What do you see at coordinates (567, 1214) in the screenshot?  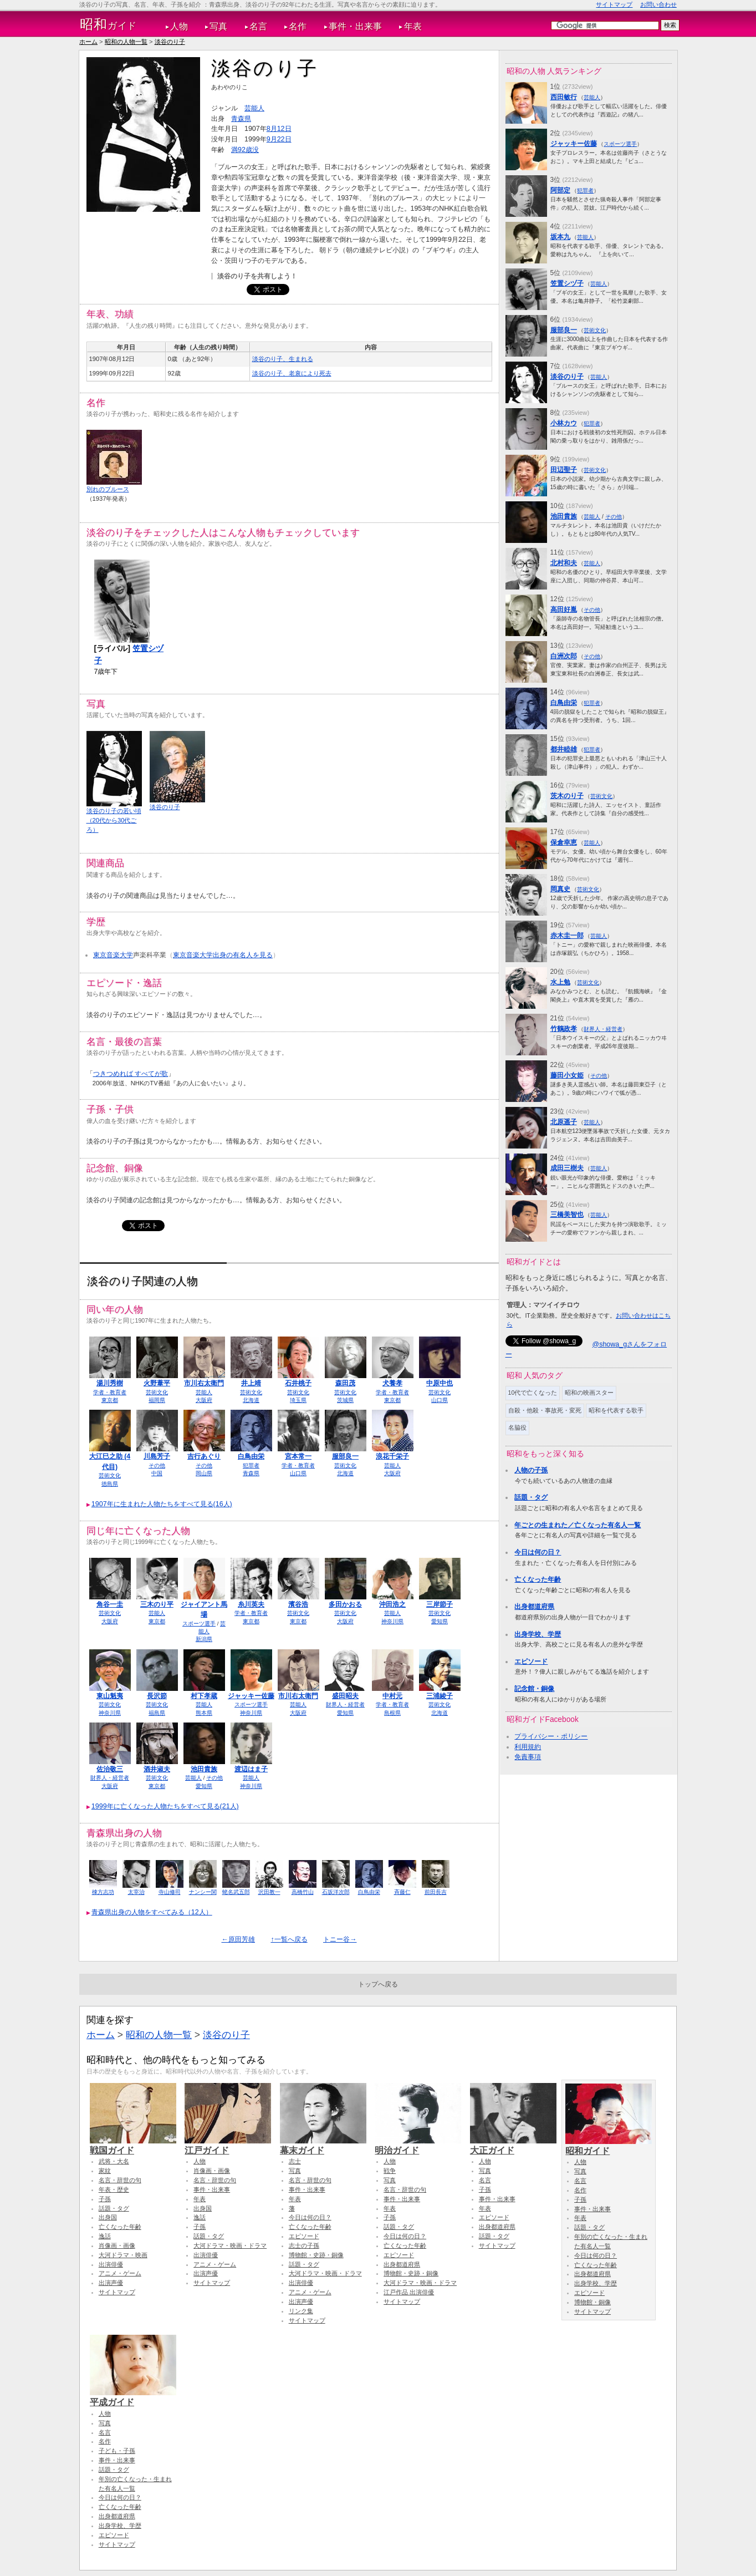 I see `三橋美智也` at bounding box center [567, 1214].